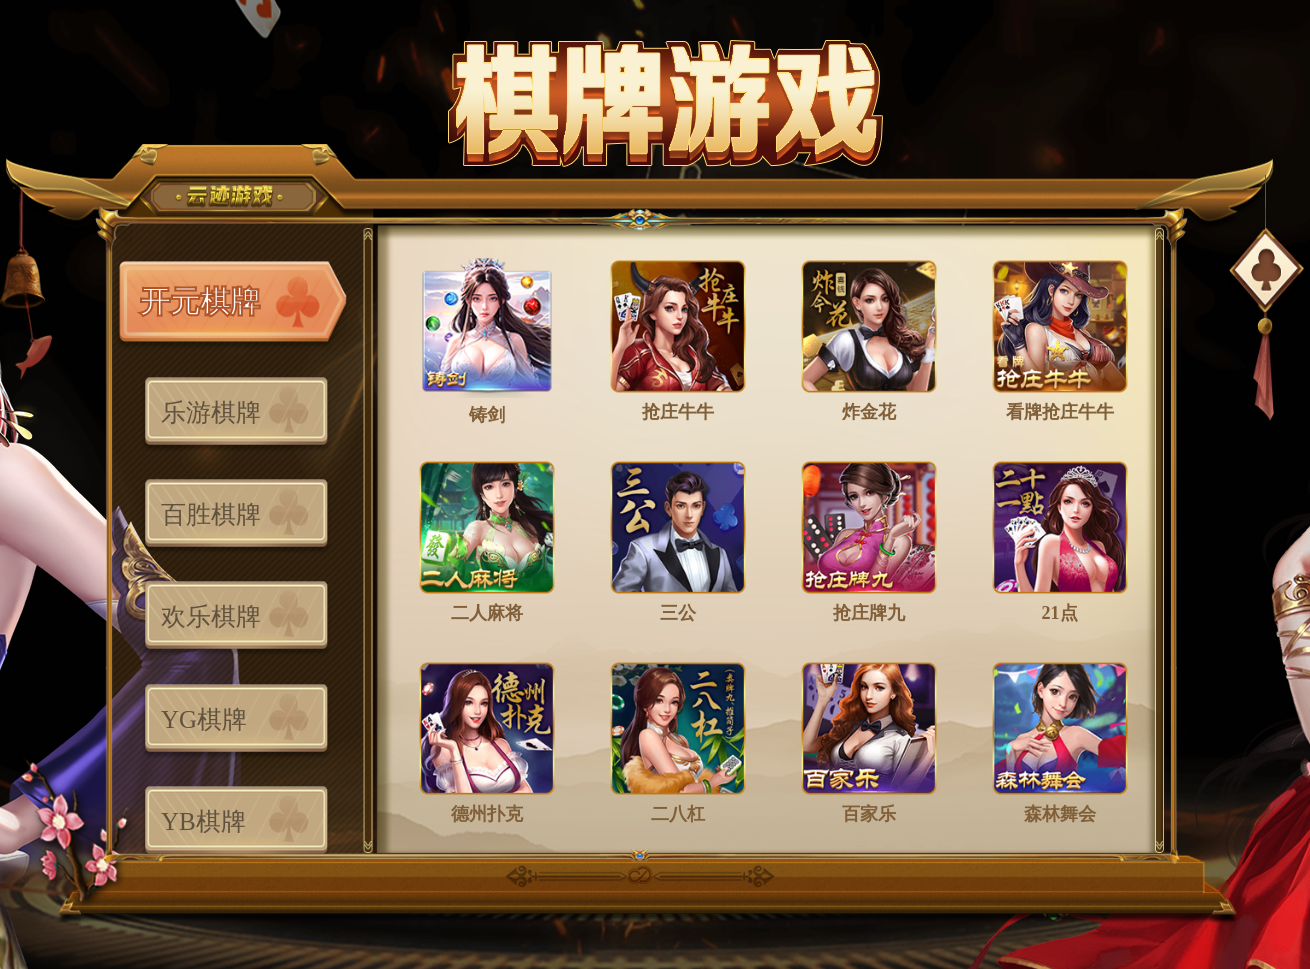 This screenshot has width=1310, height=969. What do you see at coordinates (211, 412) in the screenshot?
I see `乐游棋牌` at bounding box center [211, 412].